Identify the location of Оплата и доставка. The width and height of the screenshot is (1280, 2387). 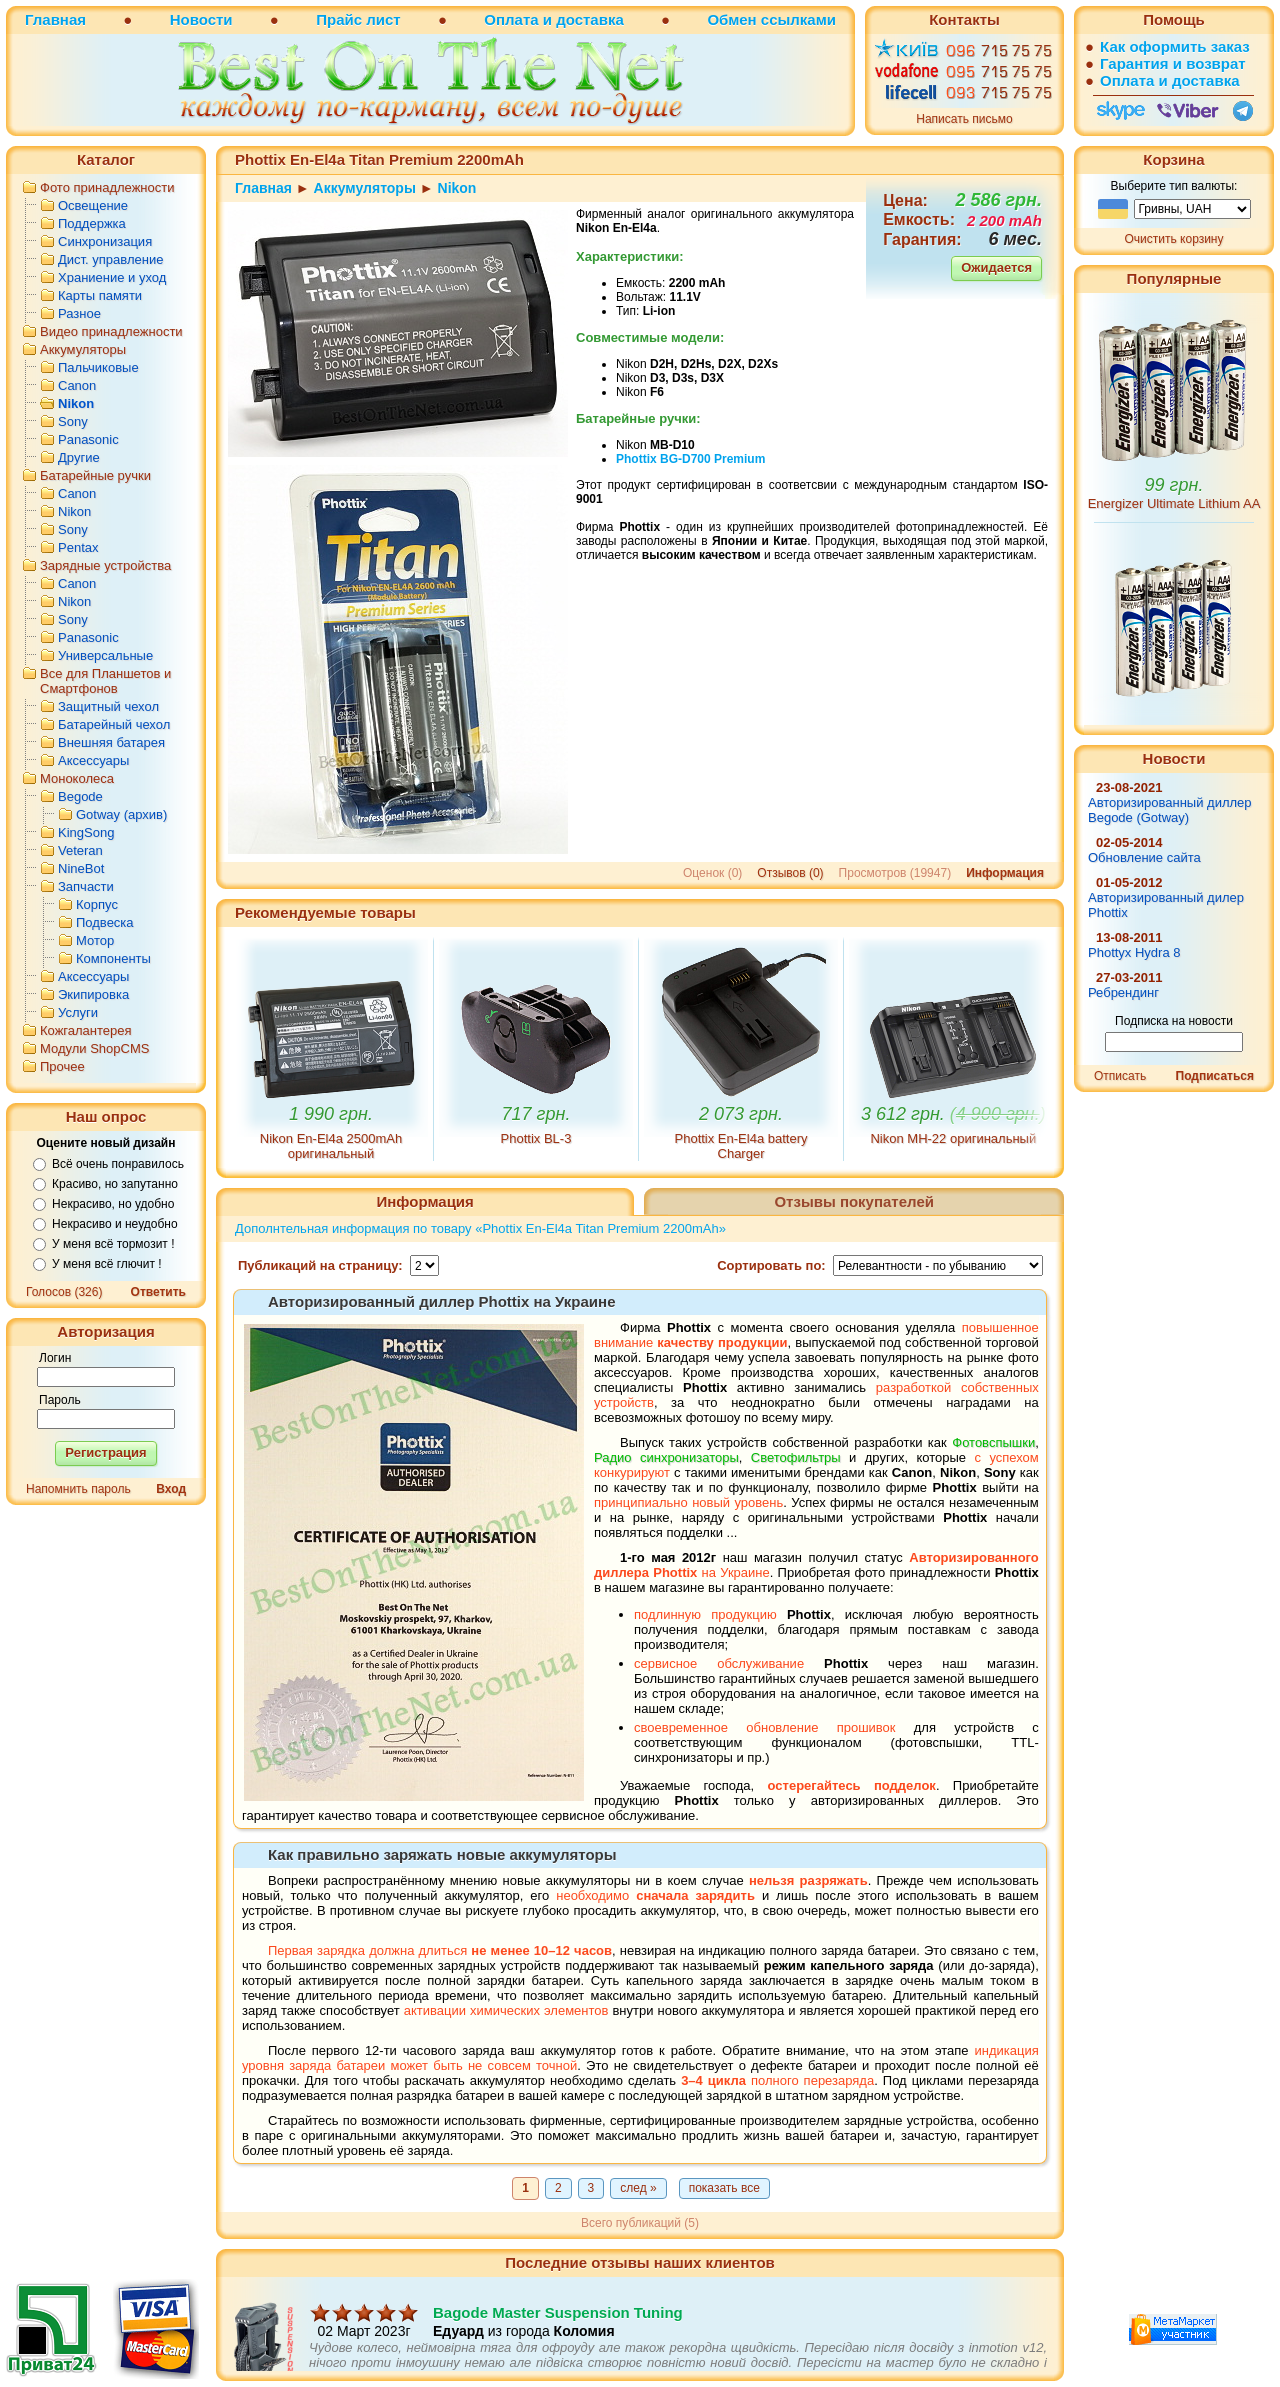
(553, 19).